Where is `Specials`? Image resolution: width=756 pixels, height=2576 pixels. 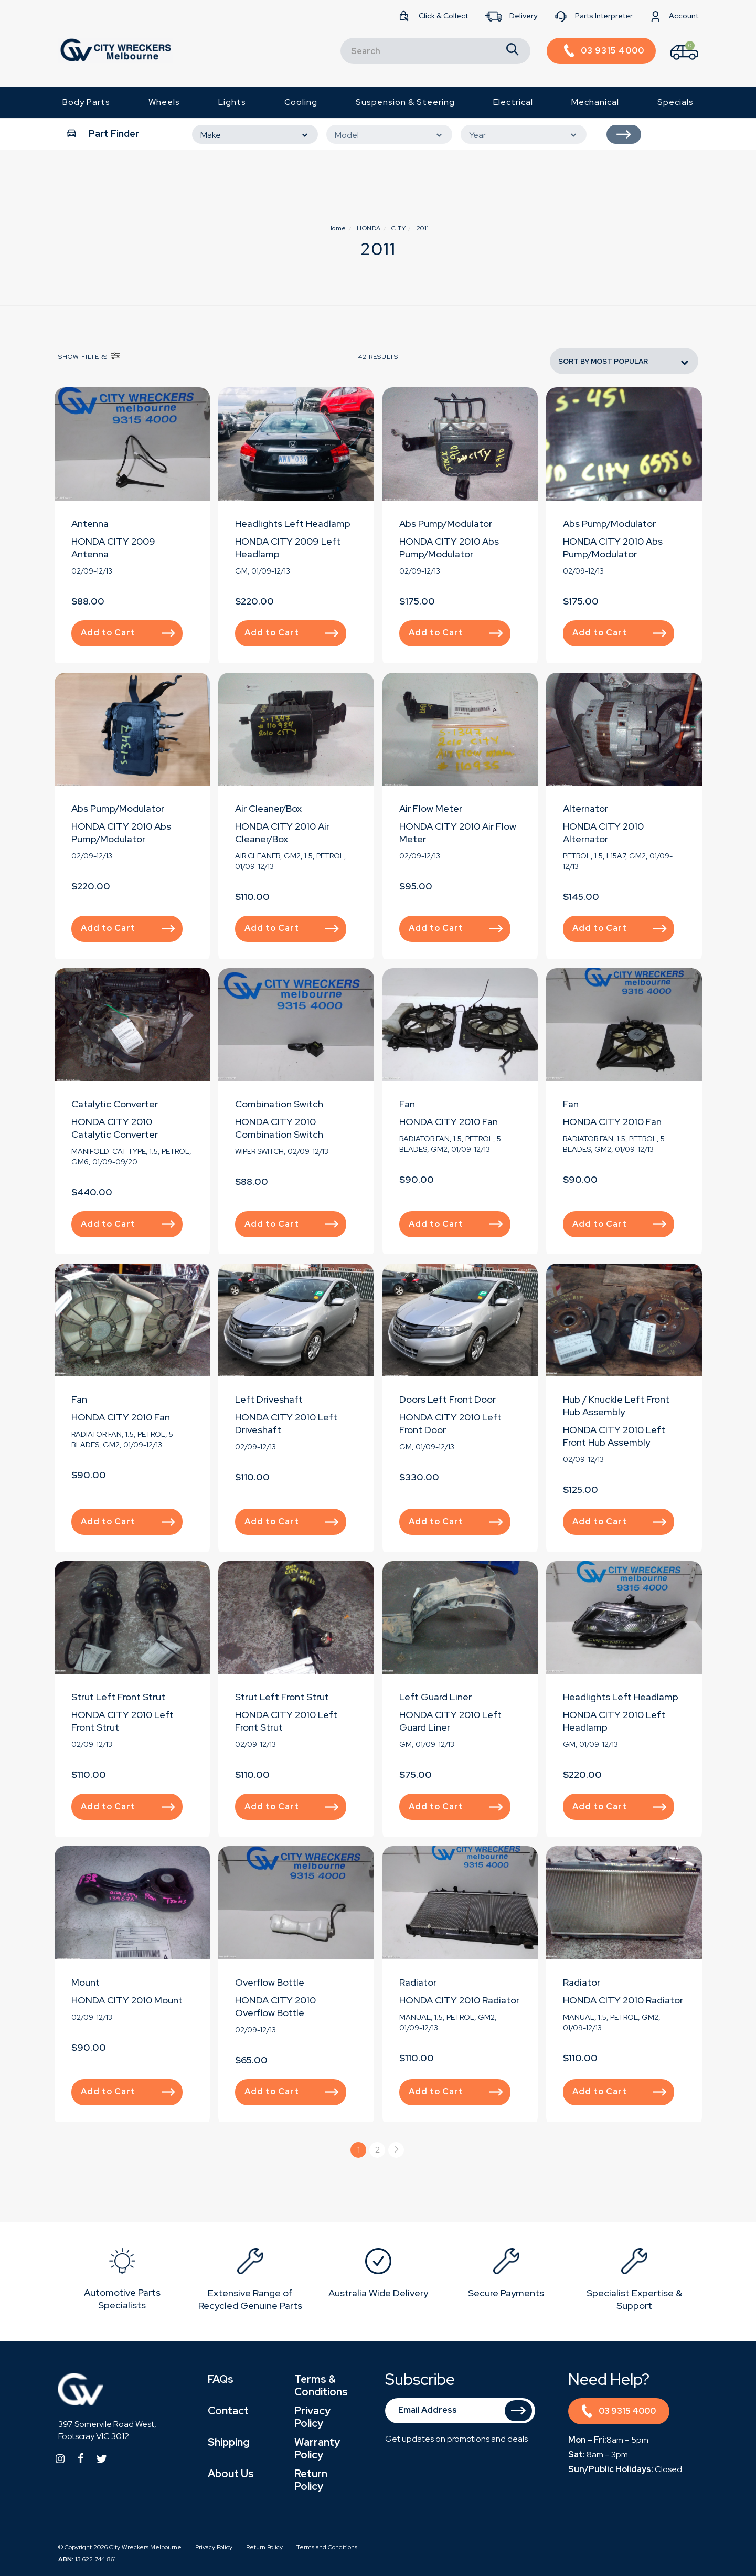 Specials is located at coordinates (675, 102).